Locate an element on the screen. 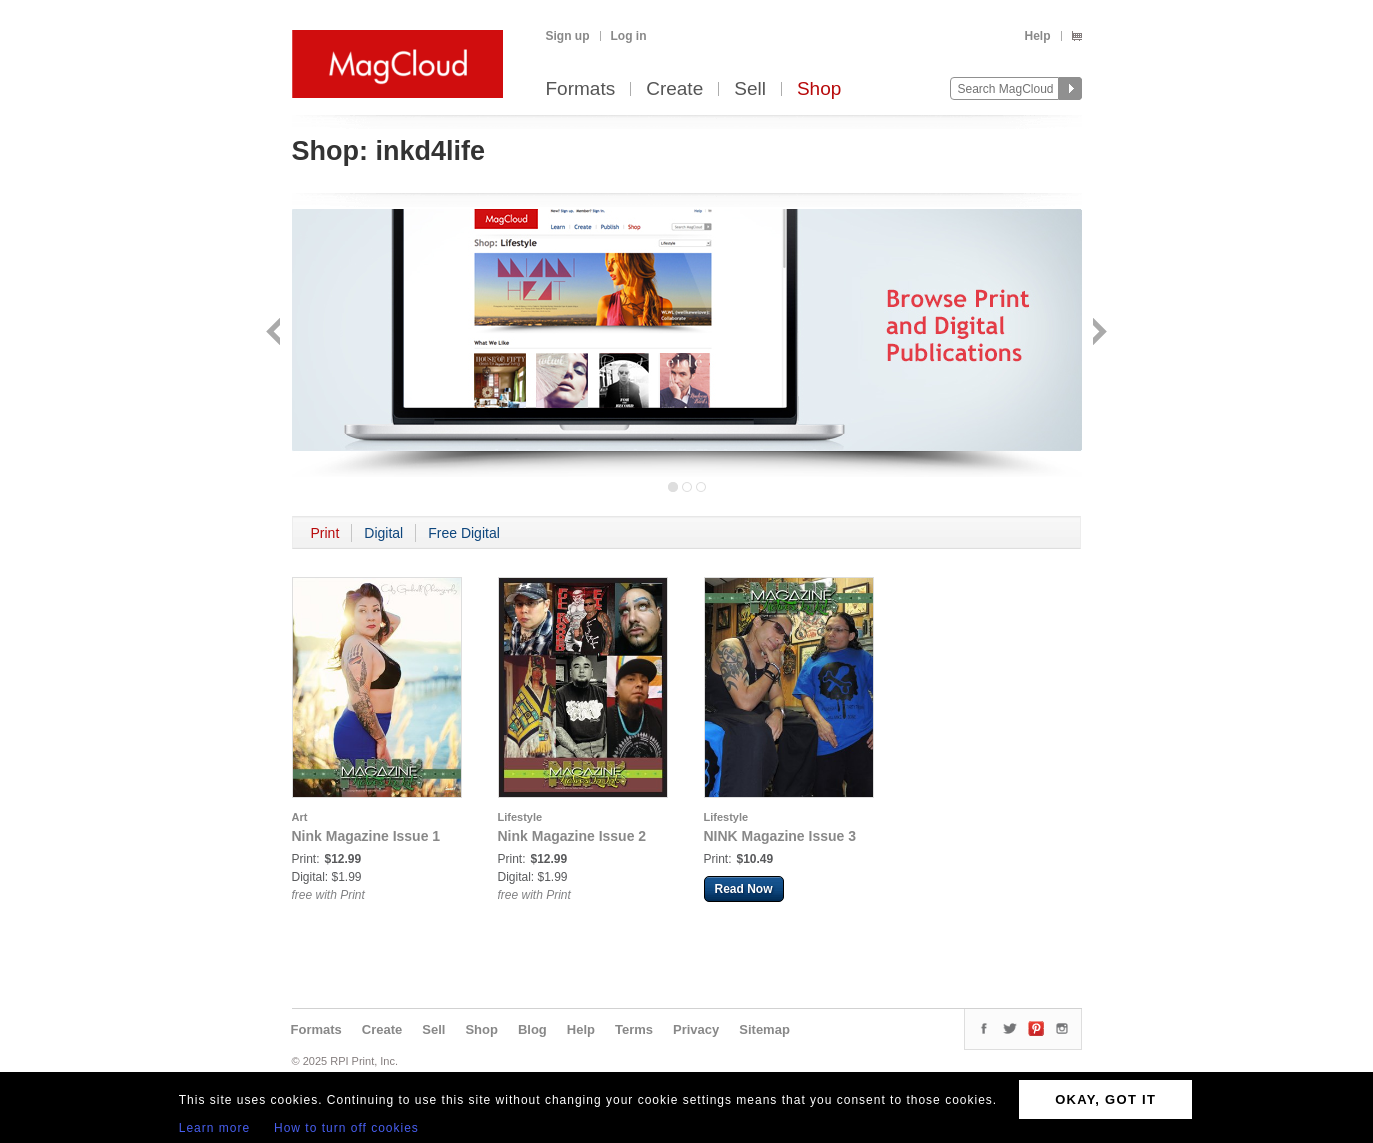 The width and height of the screenshot is (1373, 1143). Shop is located at coordinates (819, 89).